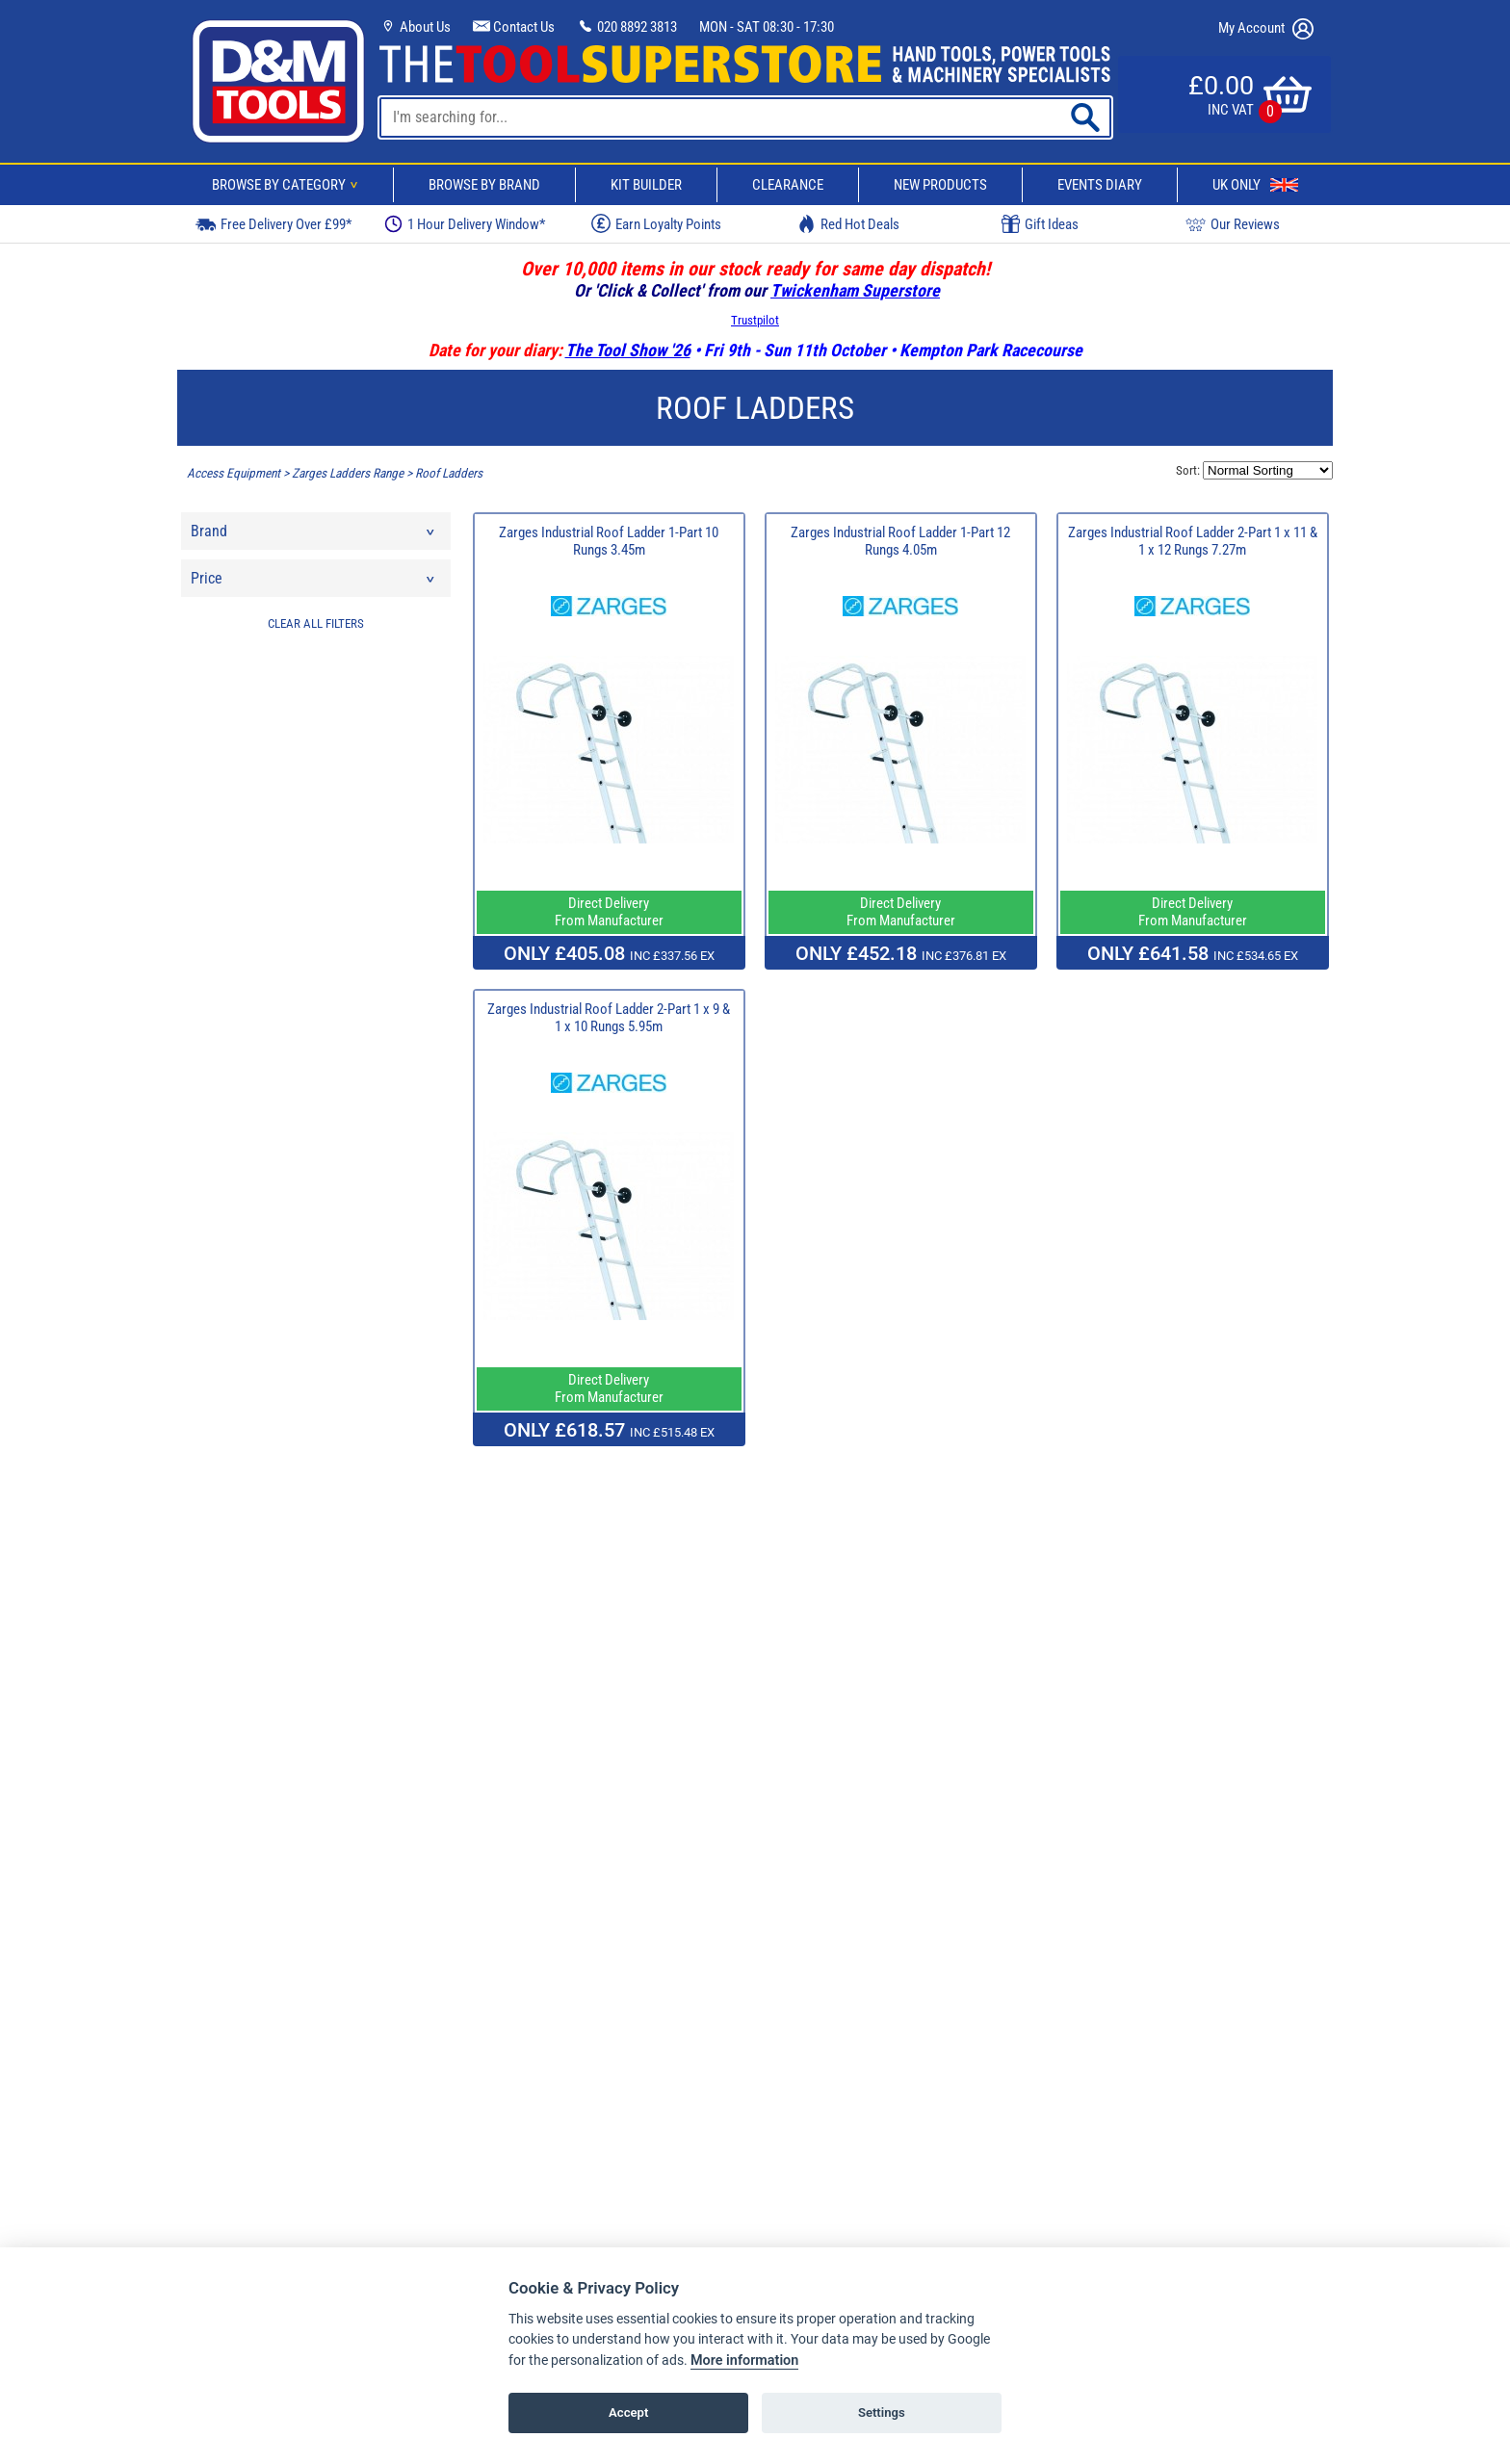 This screenshot has width=1510, height=2464. Describe the element at coordinates (608, 541) in the screenshot. I see `Zarges Industrial Roof Ladder 1-Part 10 Rungs 3.45m` at that location.